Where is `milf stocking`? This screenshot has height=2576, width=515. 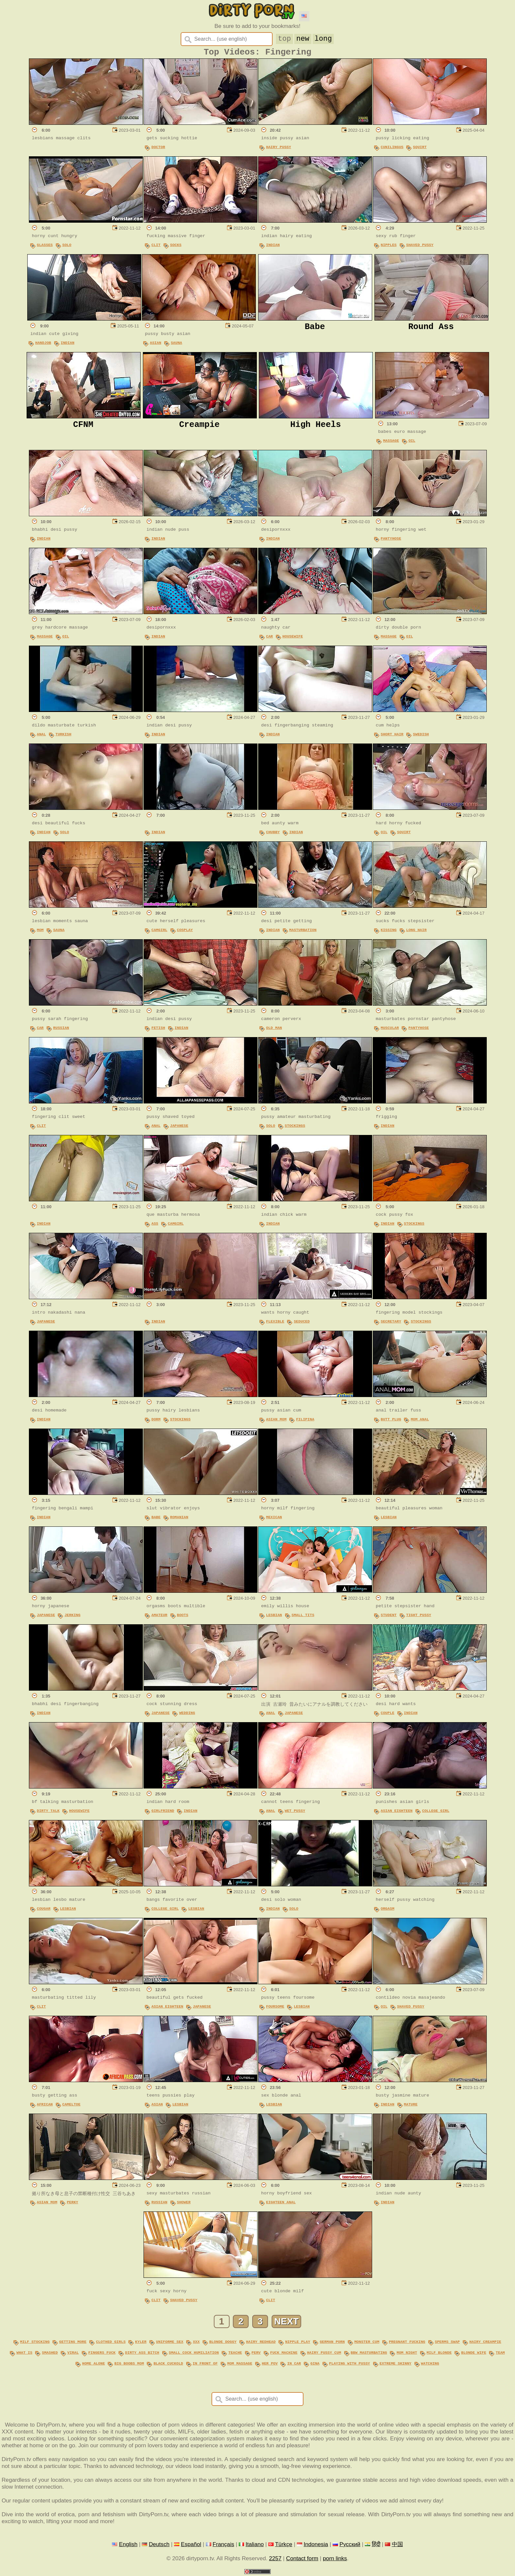
milf stocking is located at coordinates (35, 2343).